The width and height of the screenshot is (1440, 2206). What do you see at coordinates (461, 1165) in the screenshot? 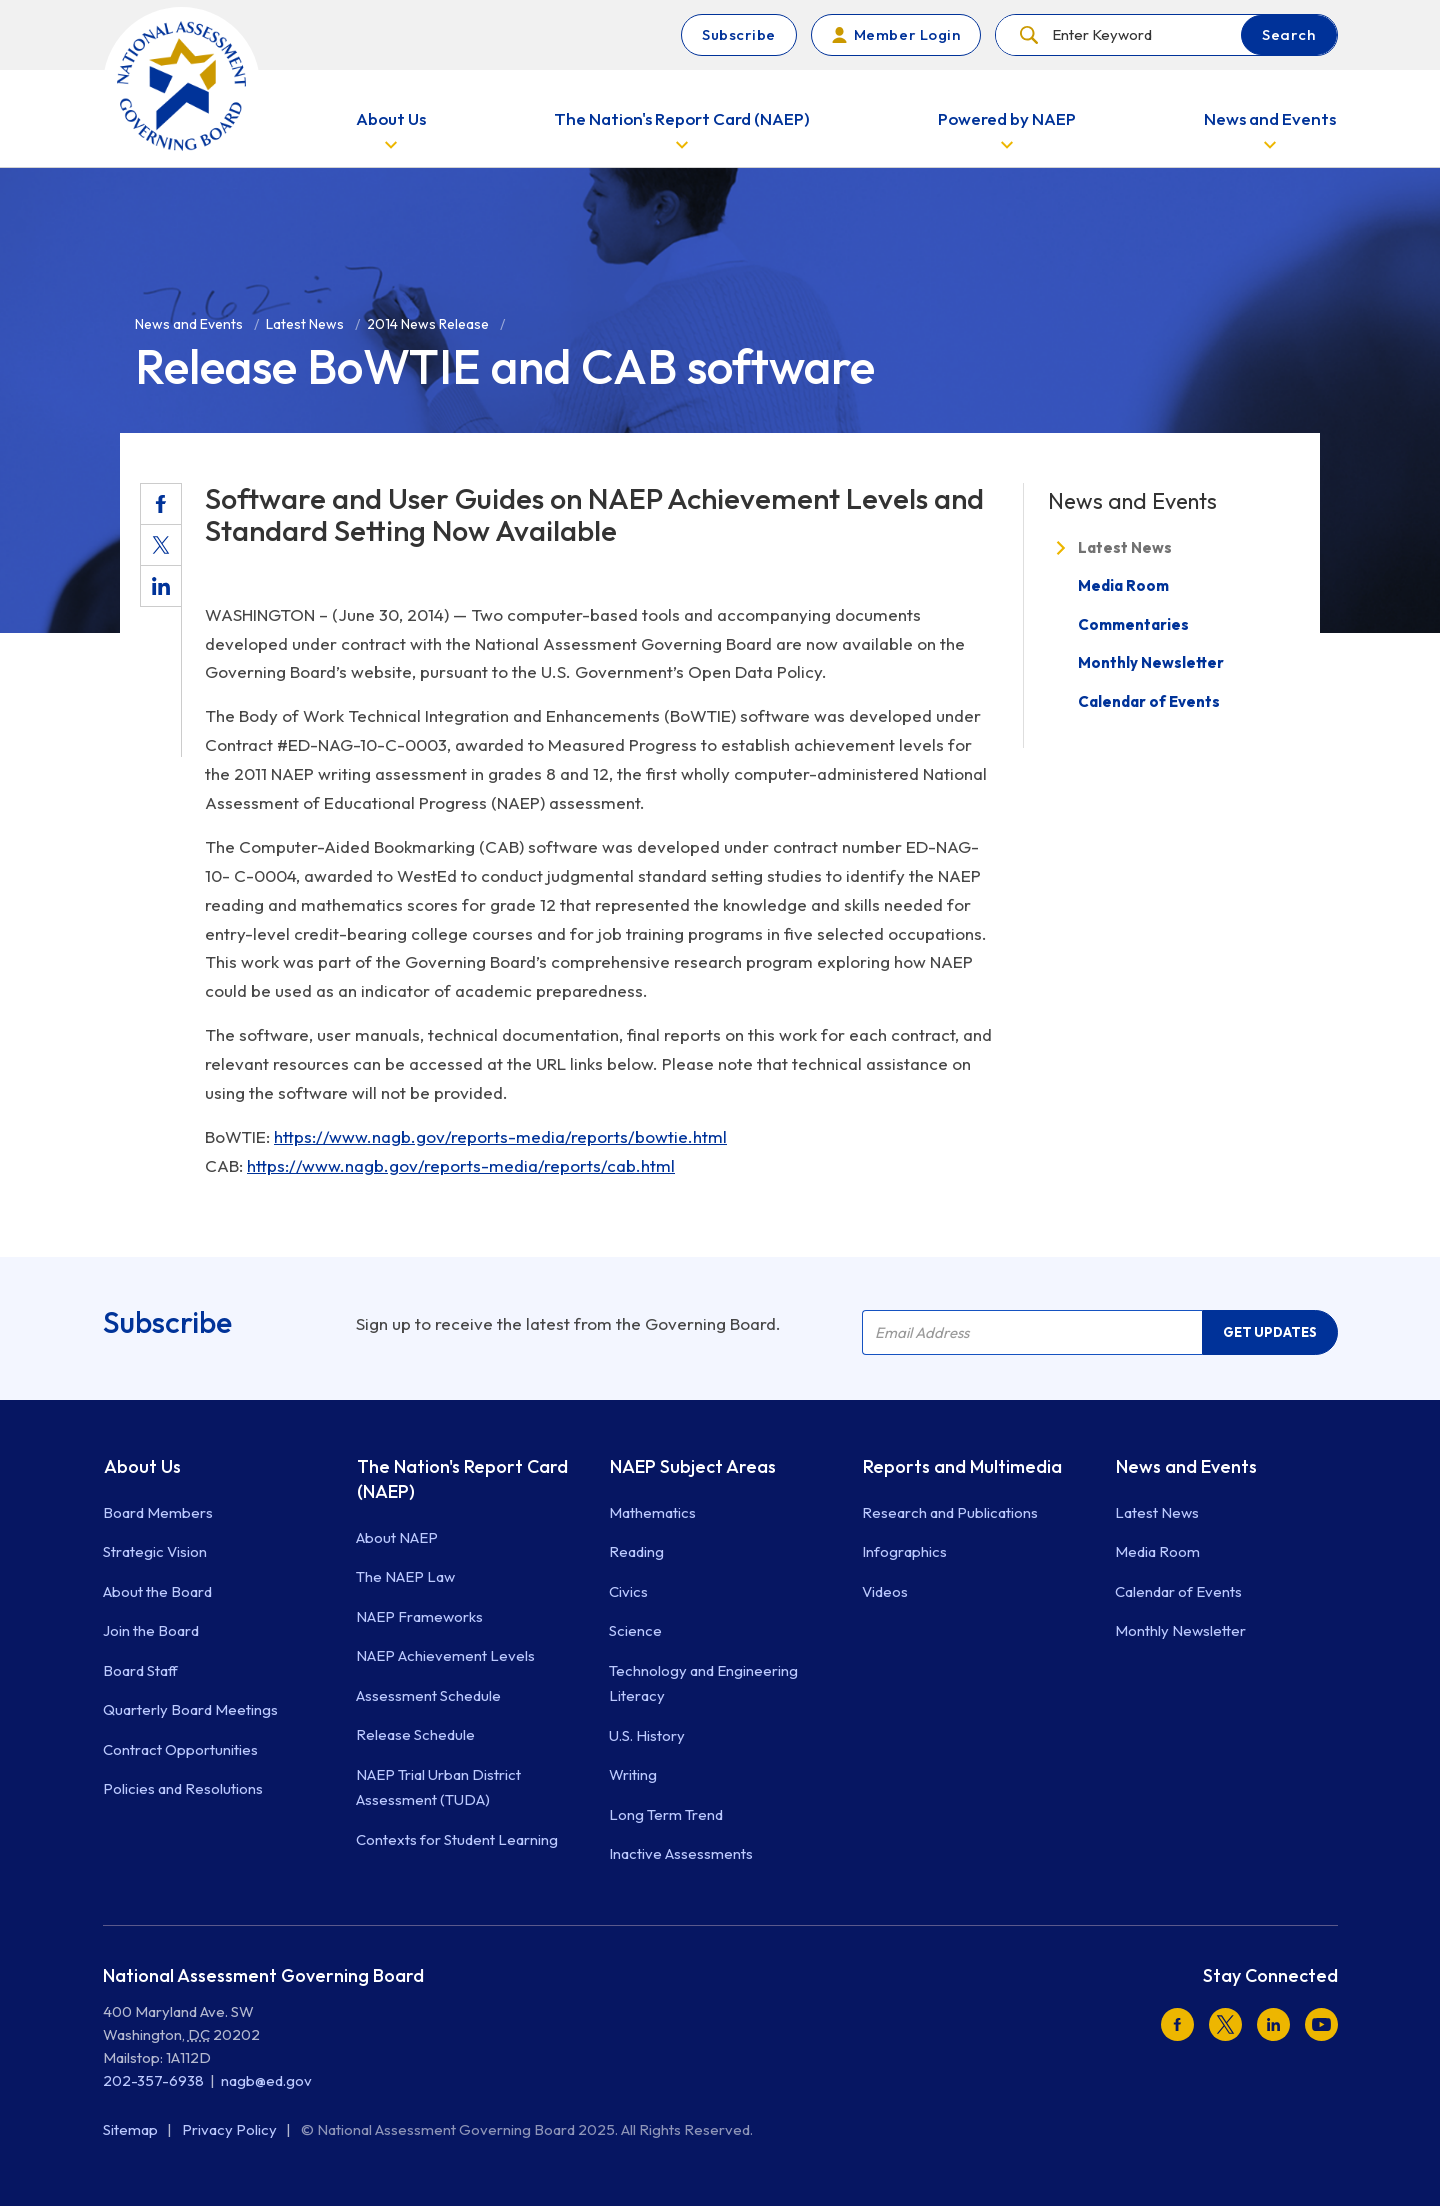
I see `https://www.nagb.gov/reports-media/reports/cab.html` at bounding box center [461, 1165].